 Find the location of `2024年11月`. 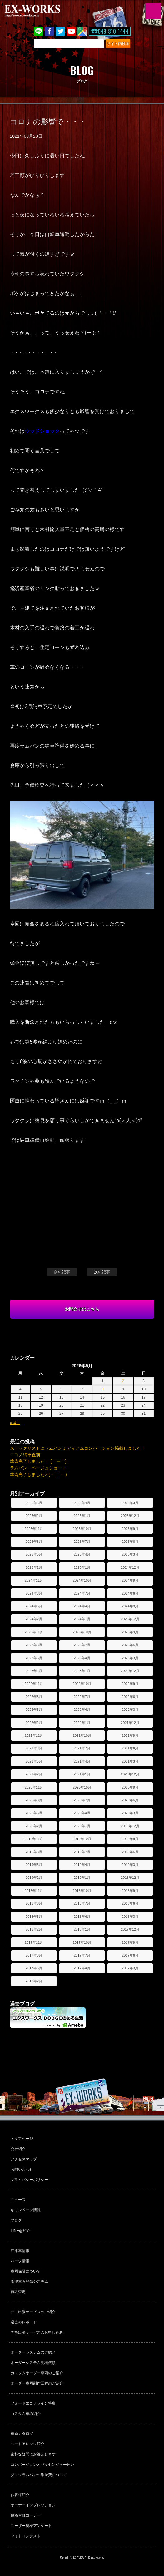

2024年11月 is located at coordinates (34, 1580).